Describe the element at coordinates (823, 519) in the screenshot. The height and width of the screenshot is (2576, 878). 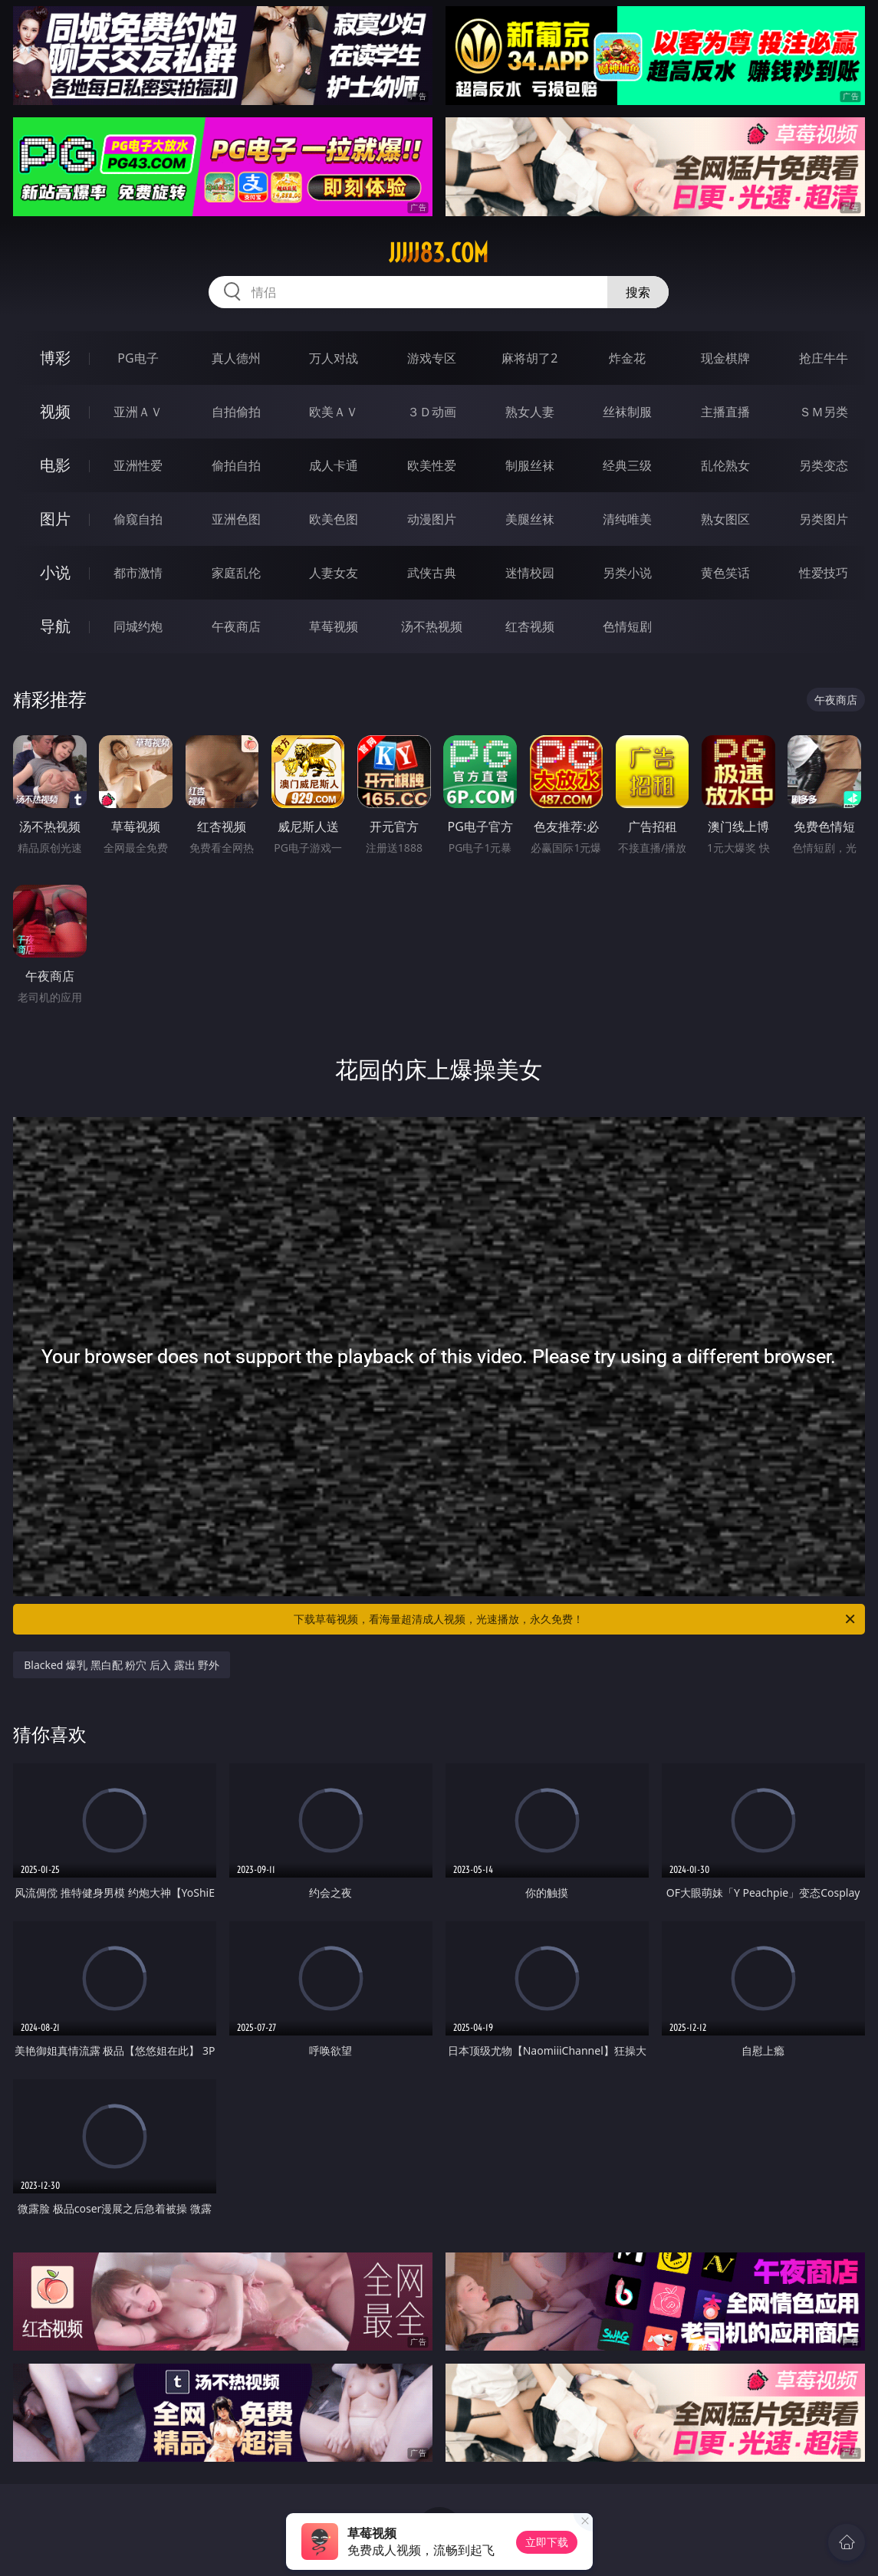
I see `另类图片` at that location.